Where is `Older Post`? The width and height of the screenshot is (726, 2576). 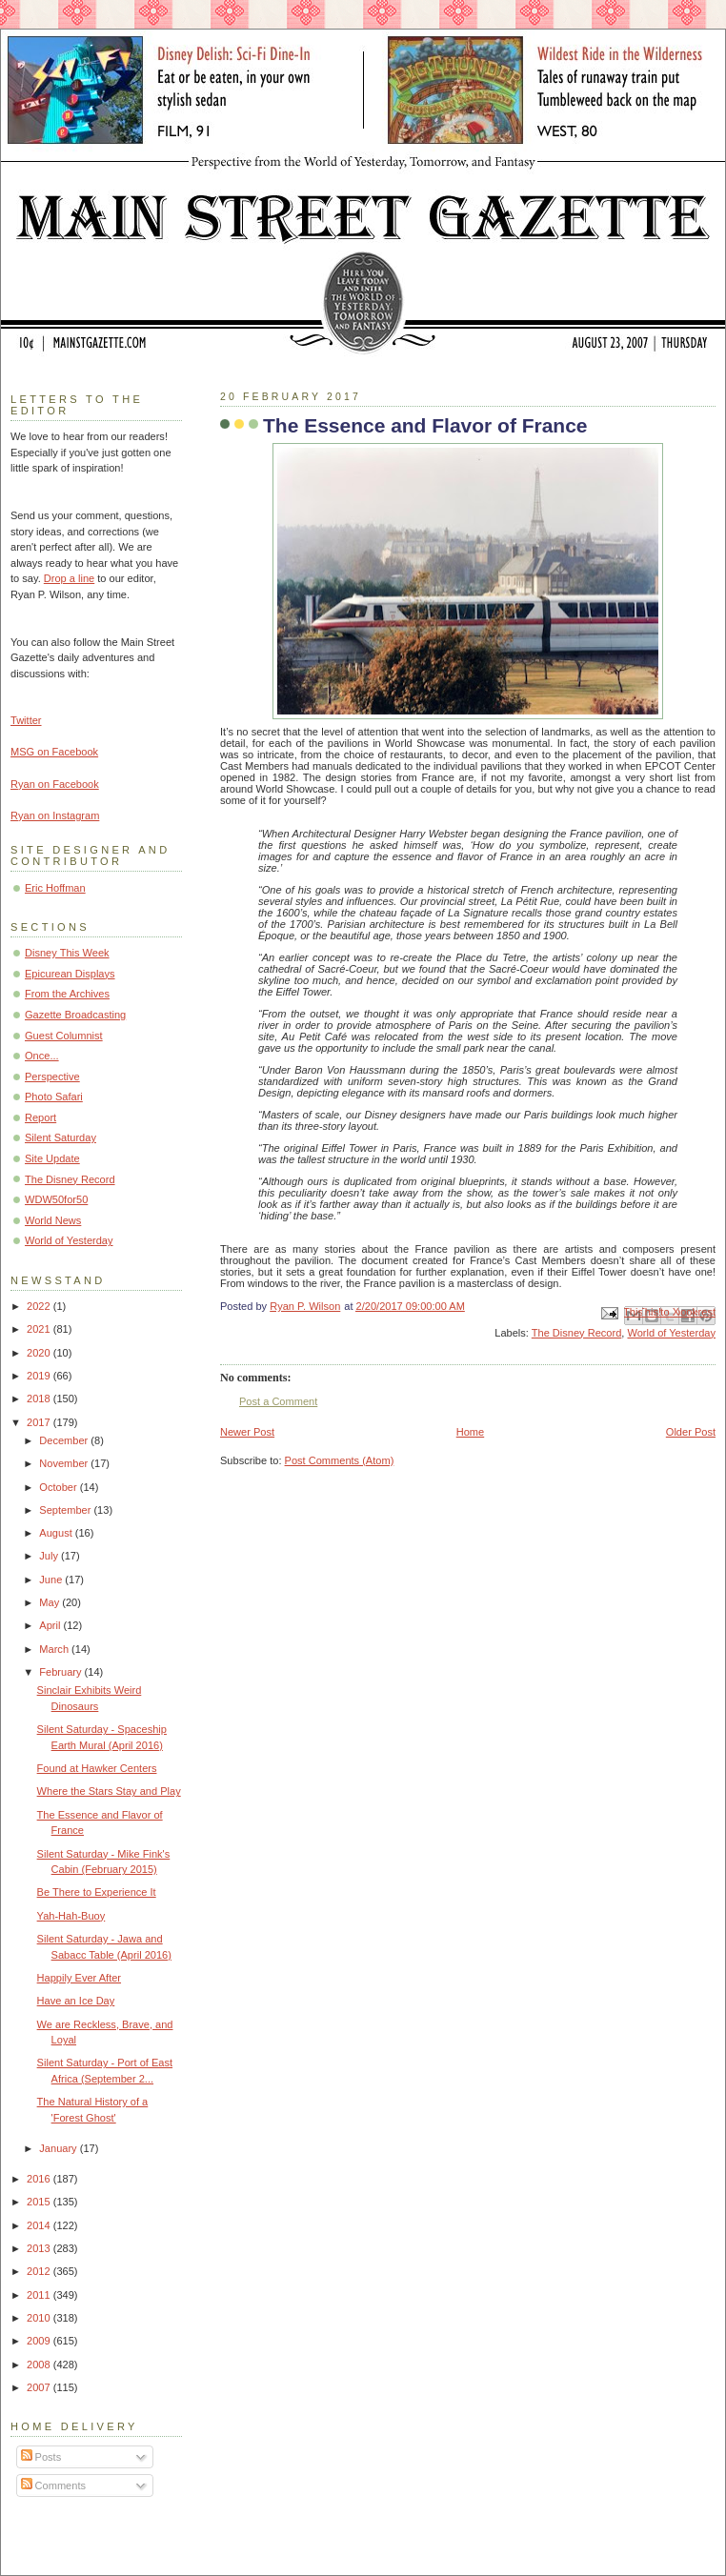
Older Post is located at coordinates (691, 1432).